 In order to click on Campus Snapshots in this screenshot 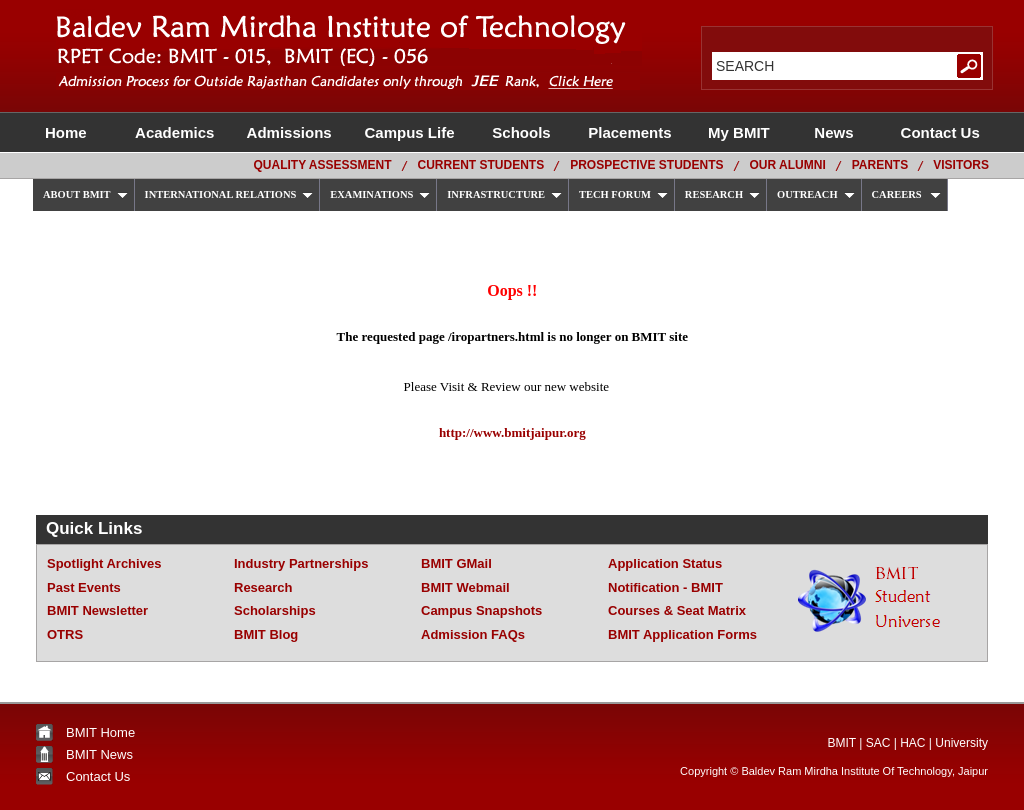, I will do `click(481, 610)`.